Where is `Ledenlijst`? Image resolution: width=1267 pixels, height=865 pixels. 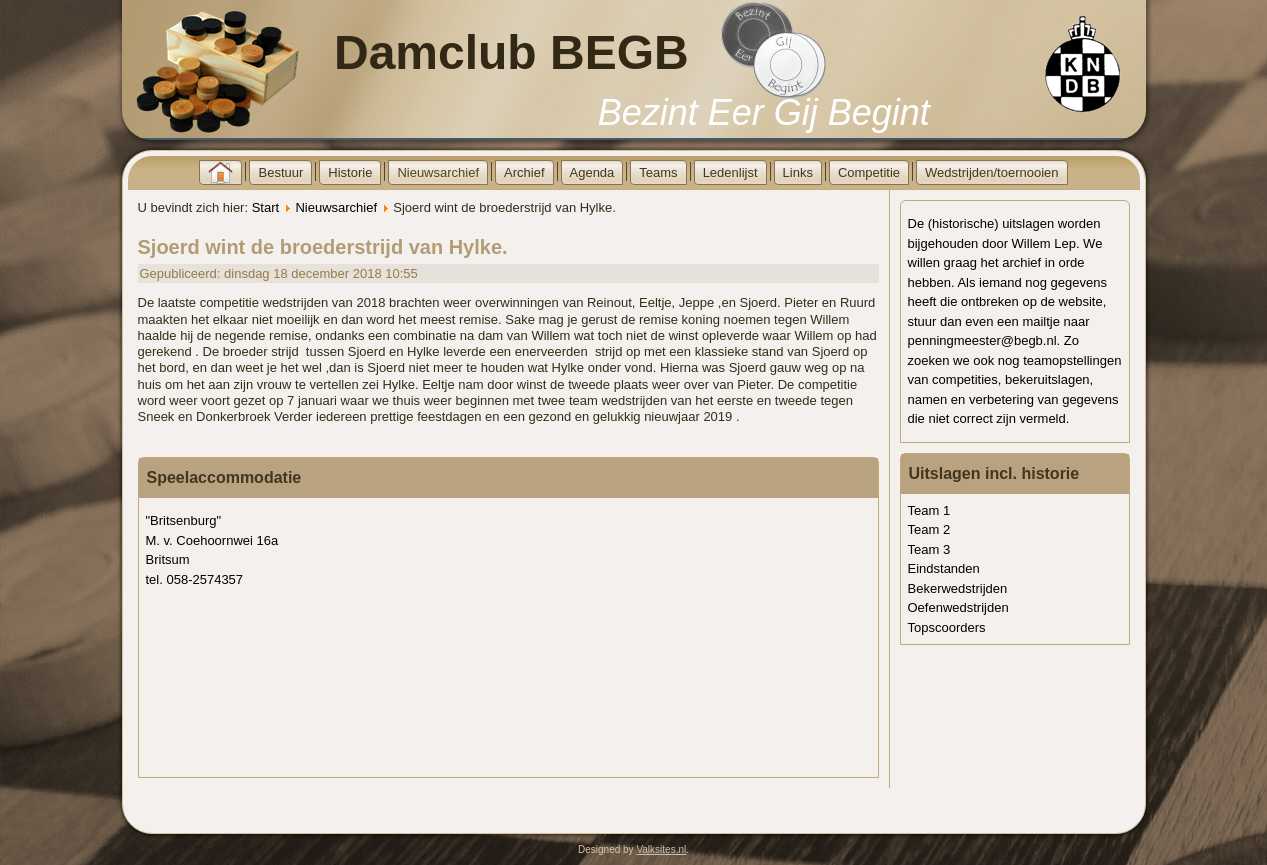 Ledenlijst is located at coordinates (730, 172).